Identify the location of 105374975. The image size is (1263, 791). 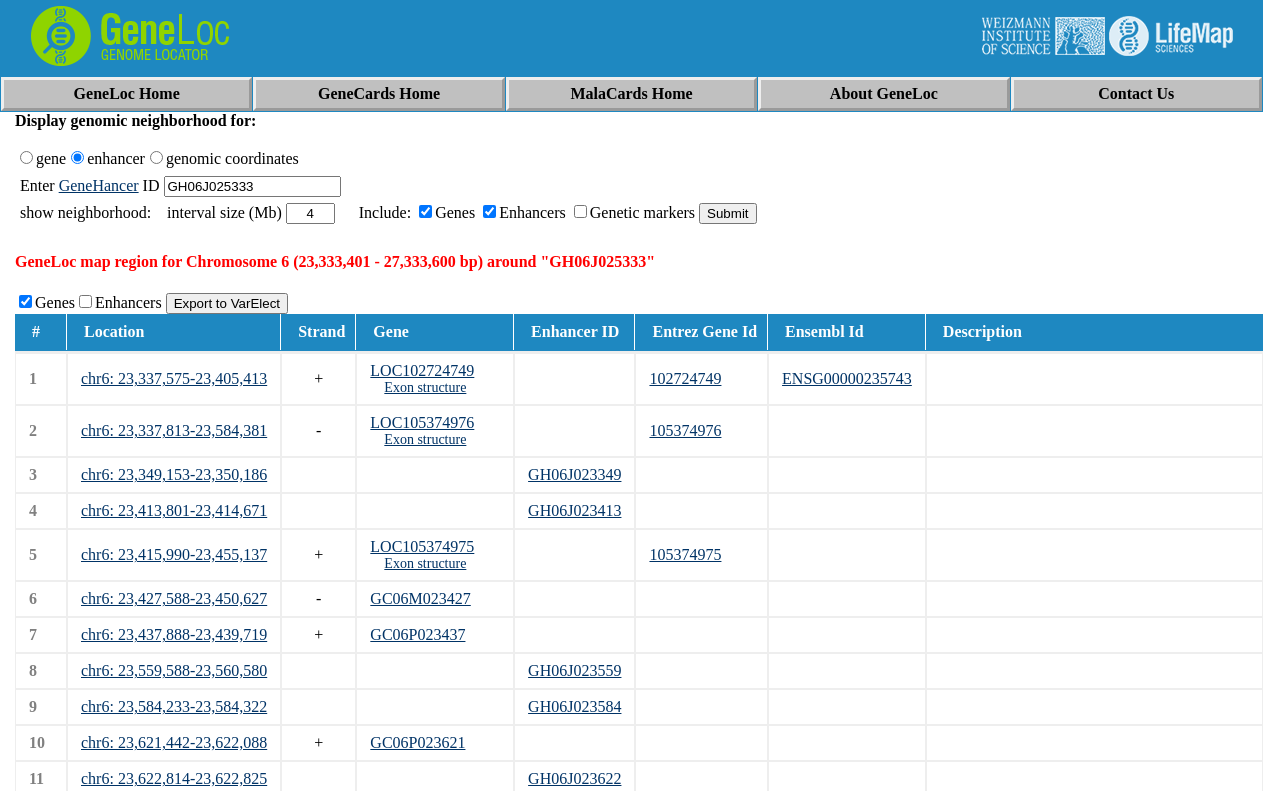
(685, 554).